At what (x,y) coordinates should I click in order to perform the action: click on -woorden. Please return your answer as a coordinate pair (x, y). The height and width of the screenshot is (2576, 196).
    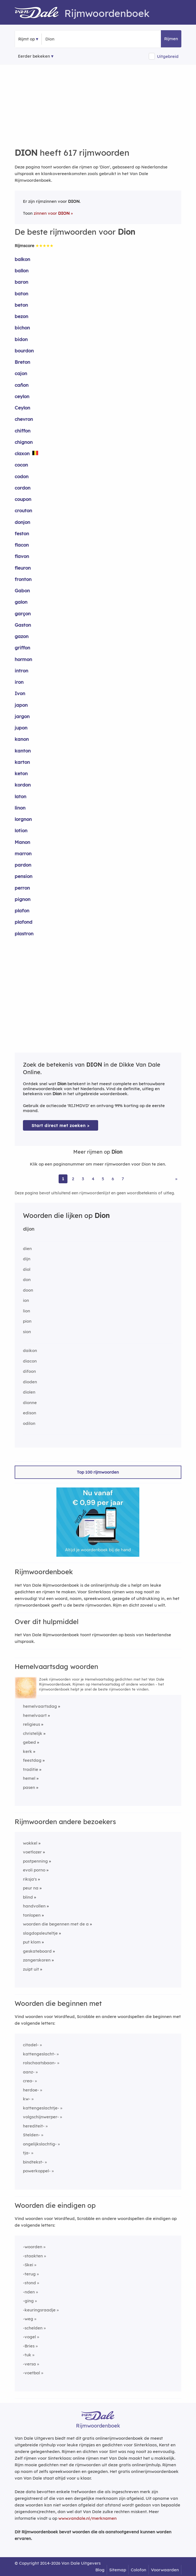
    Looking at the image, I should click on (32, 2246).